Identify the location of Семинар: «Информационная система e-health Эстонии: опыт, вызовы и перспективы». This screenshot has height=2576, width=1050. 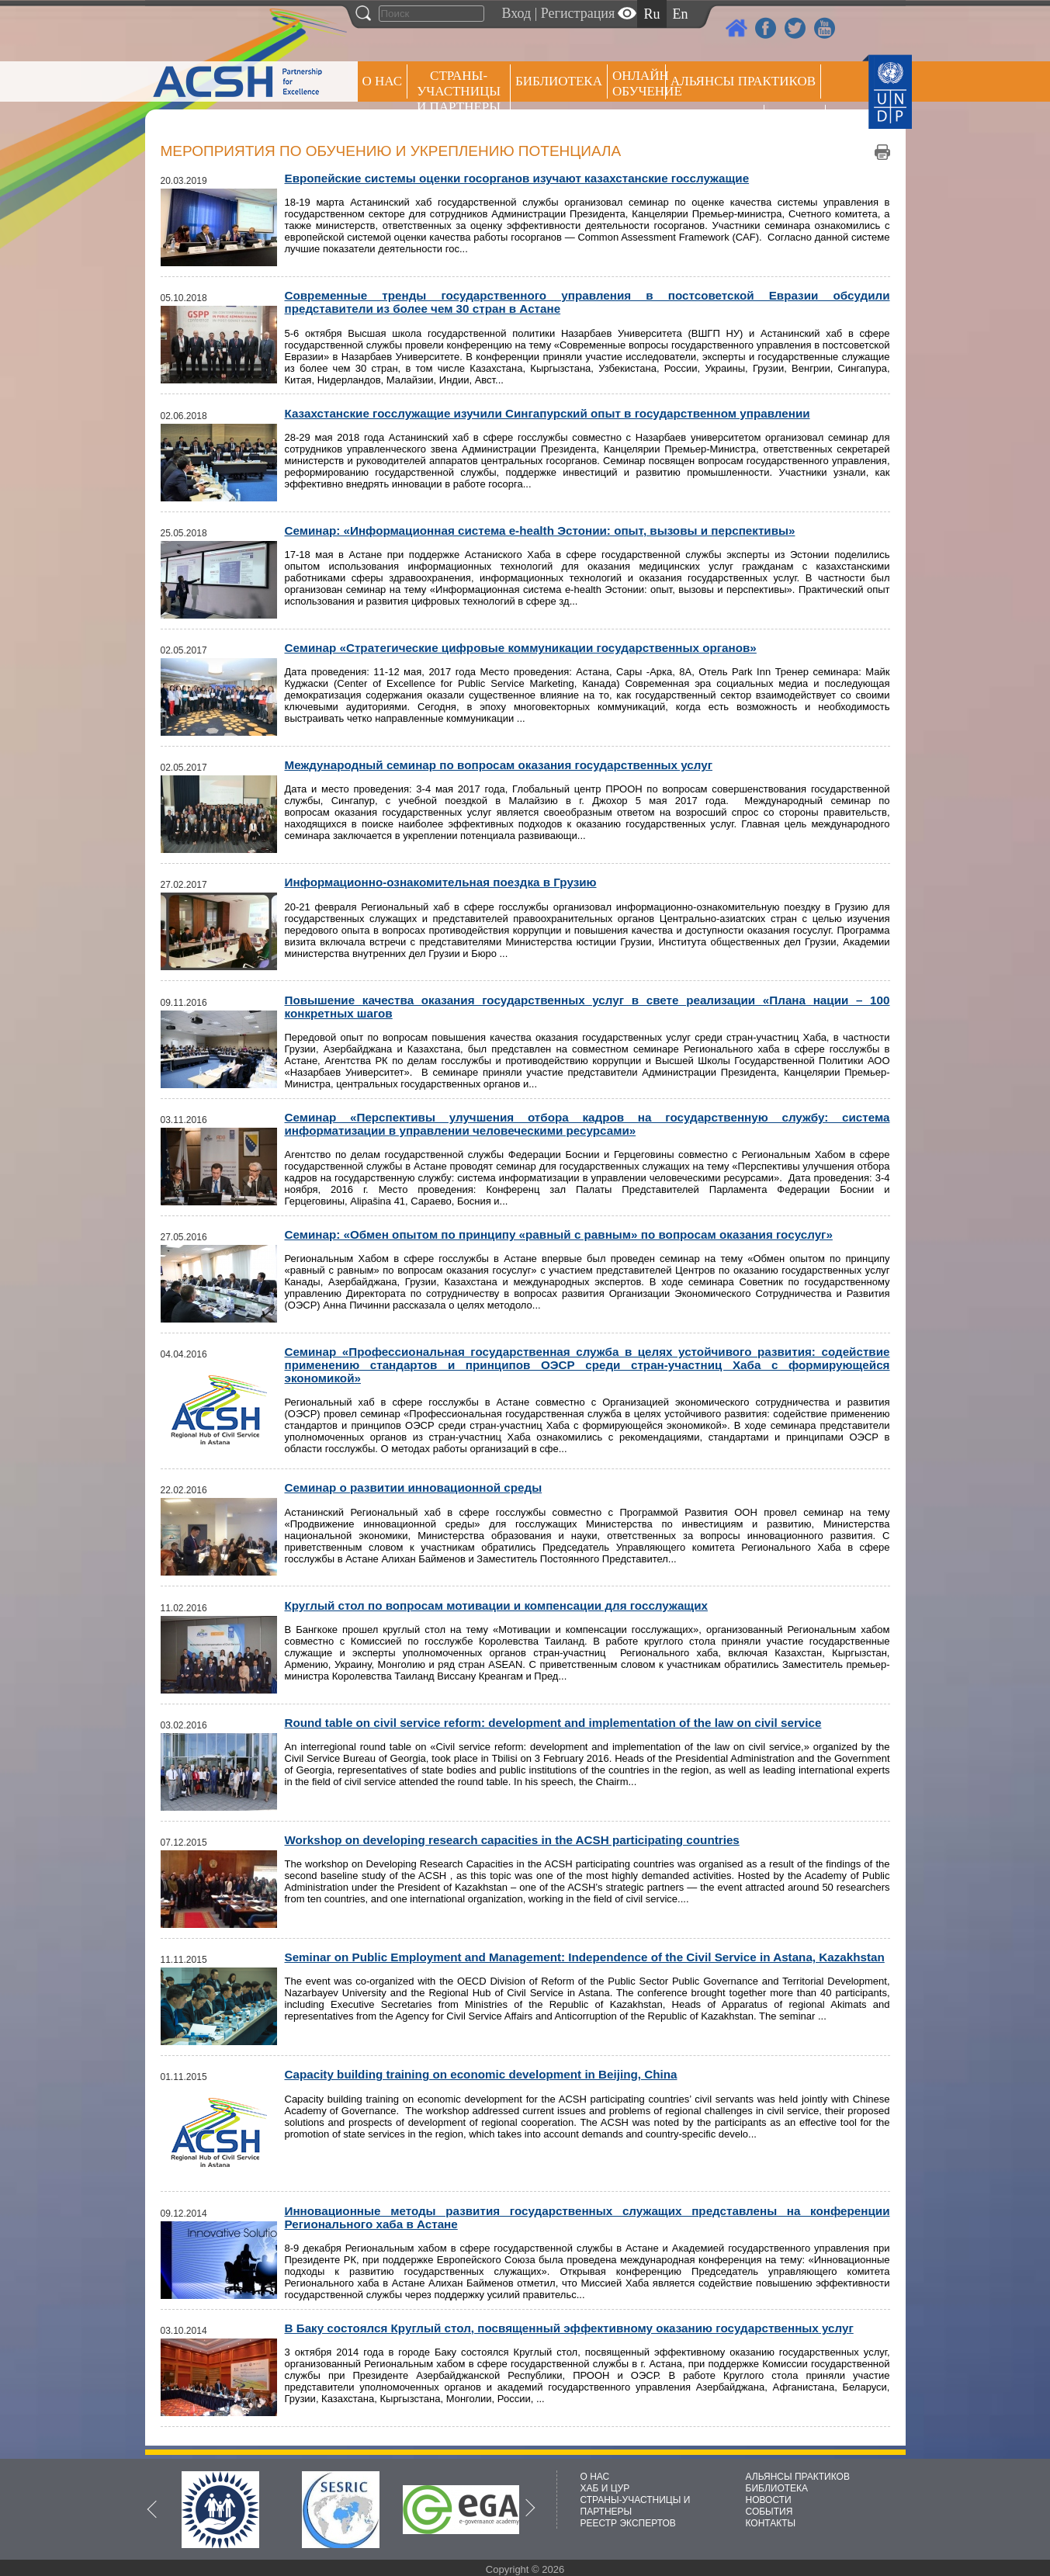
(540, 530).